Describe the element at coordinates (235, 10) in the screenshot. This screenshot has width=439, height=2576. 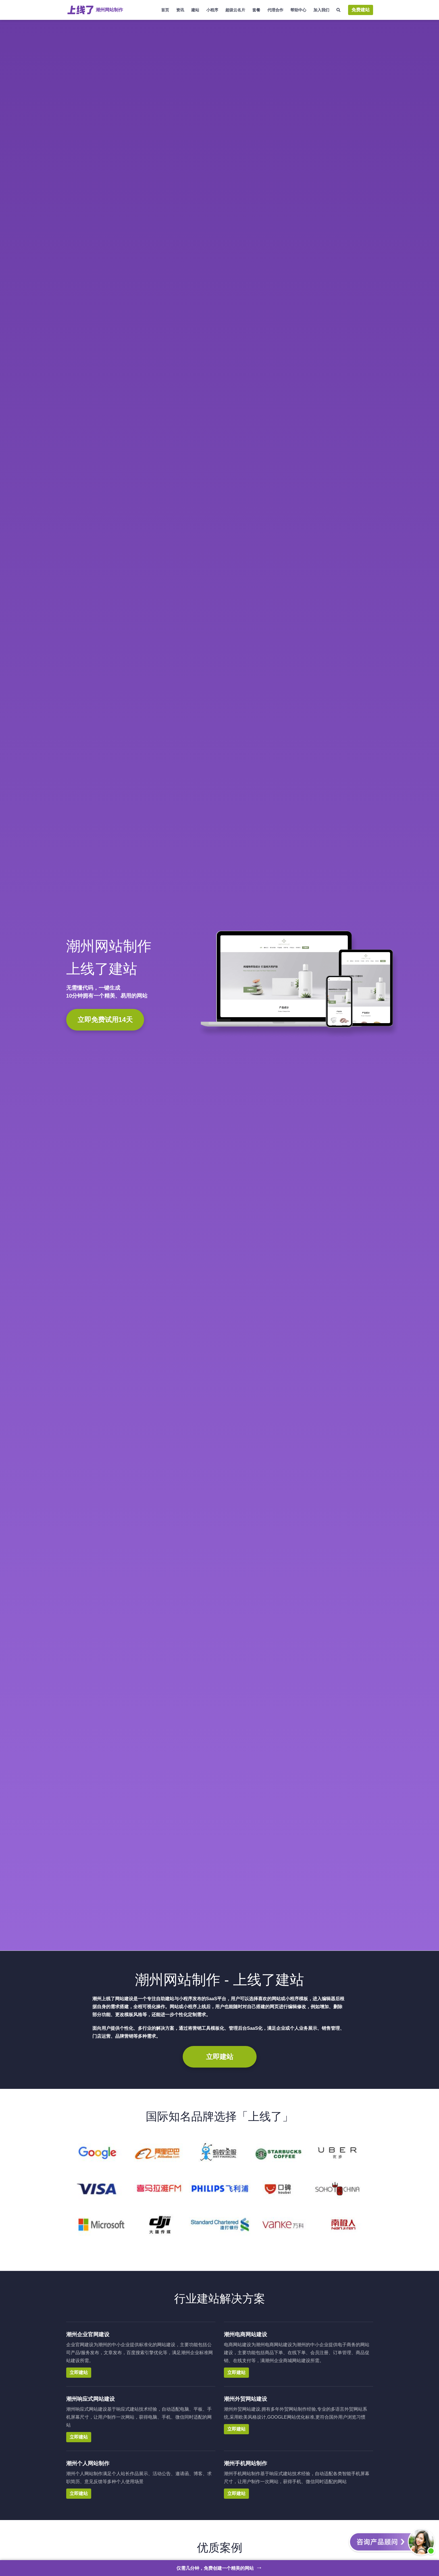
I see `超级云名片` at that location.